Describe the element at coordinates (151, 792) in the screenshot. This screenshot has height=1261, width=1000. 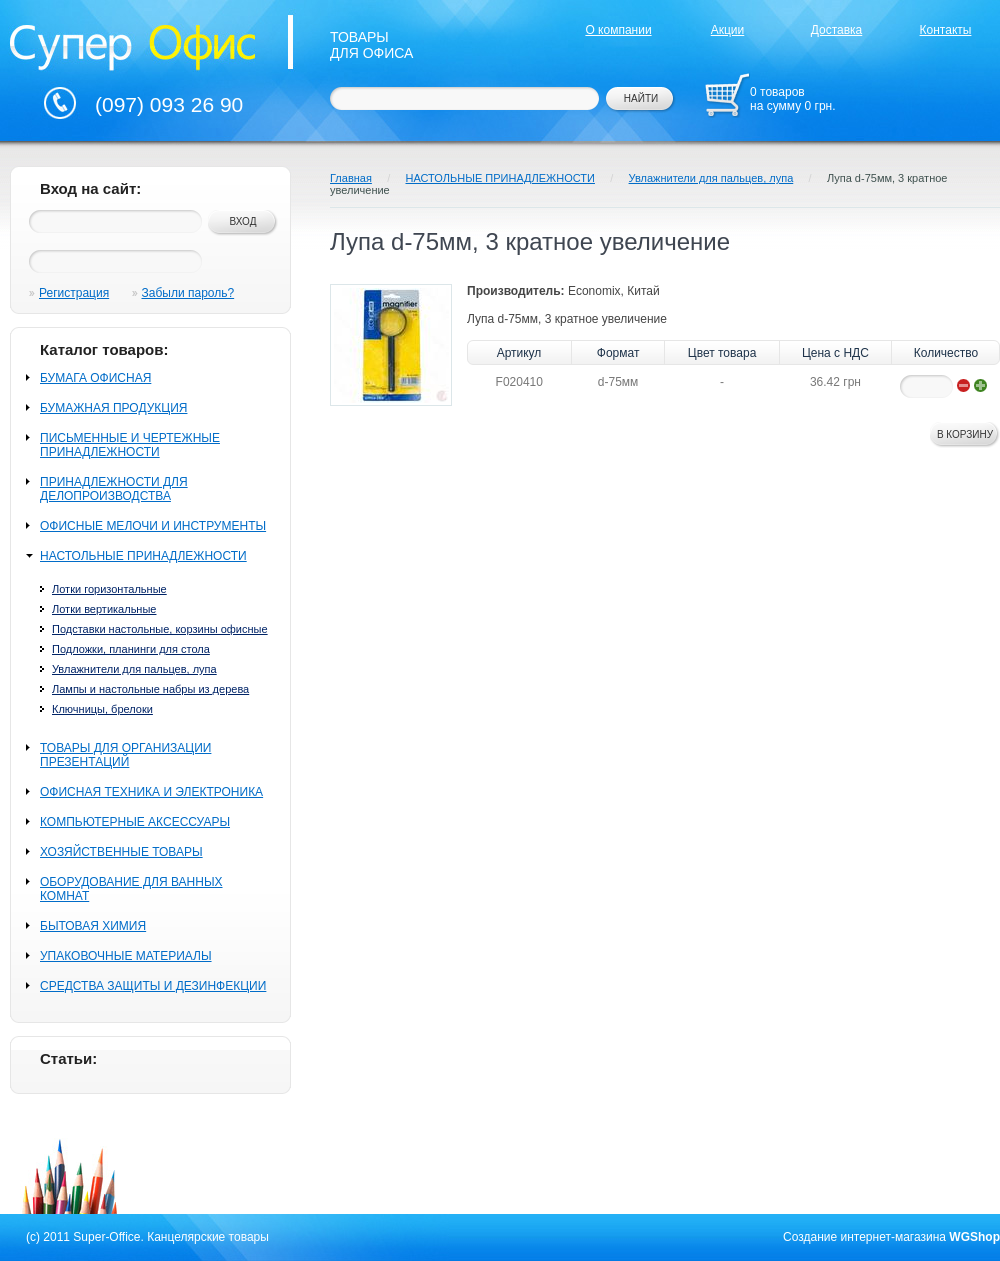
I see `ОФИСНАЯ ТЕХНИКА И ЭЛЕКТРОНИКА` at that location.